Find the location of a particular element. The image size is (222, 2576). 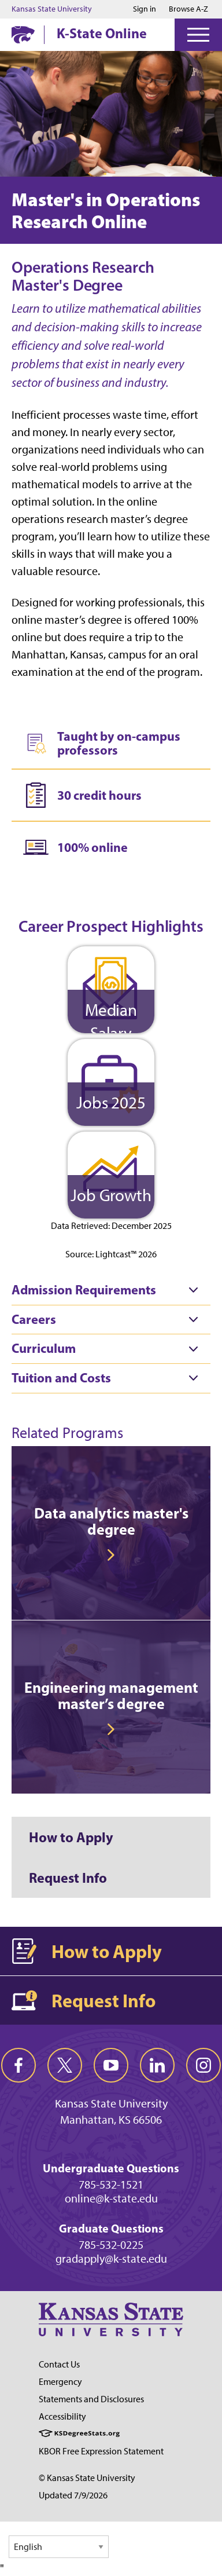

© Kansas State University is located at coordinates (87, 2477).